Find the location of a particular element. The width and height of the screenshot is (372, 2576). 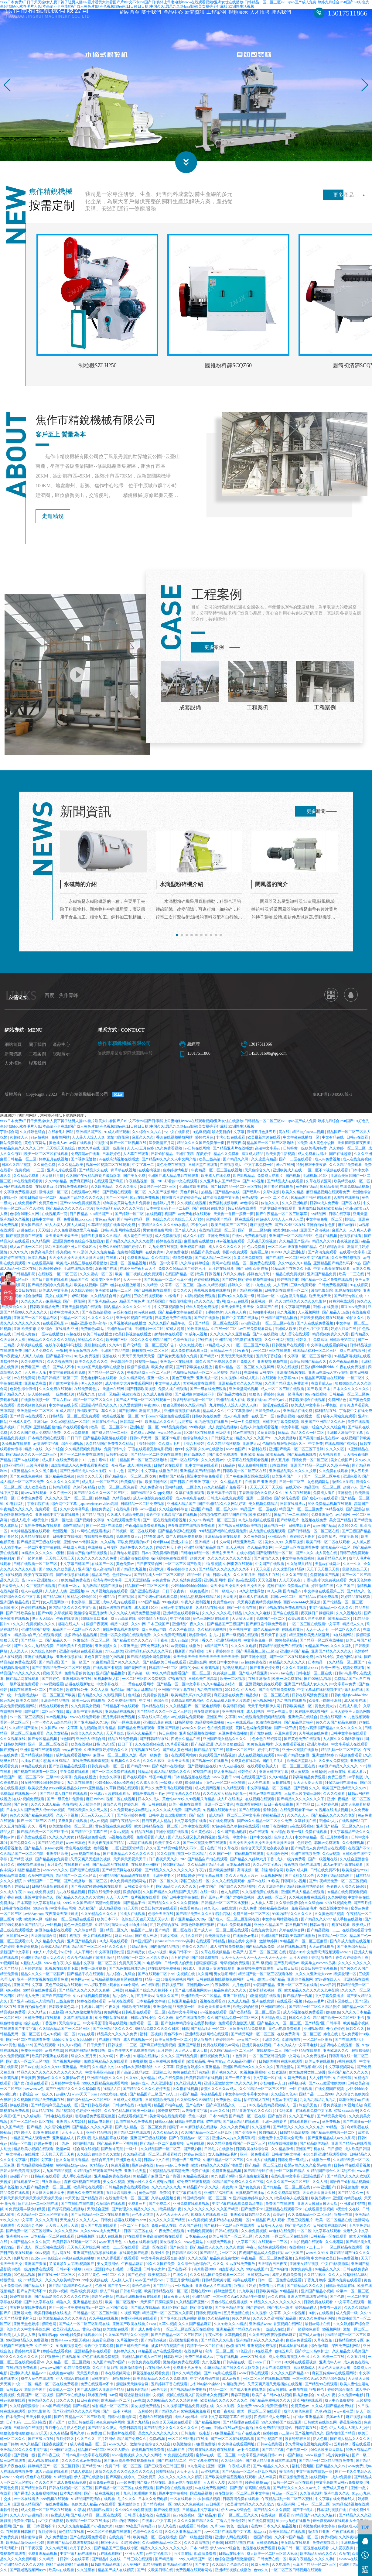

一级黄色毛片 is located at coordinates (197, 1594).